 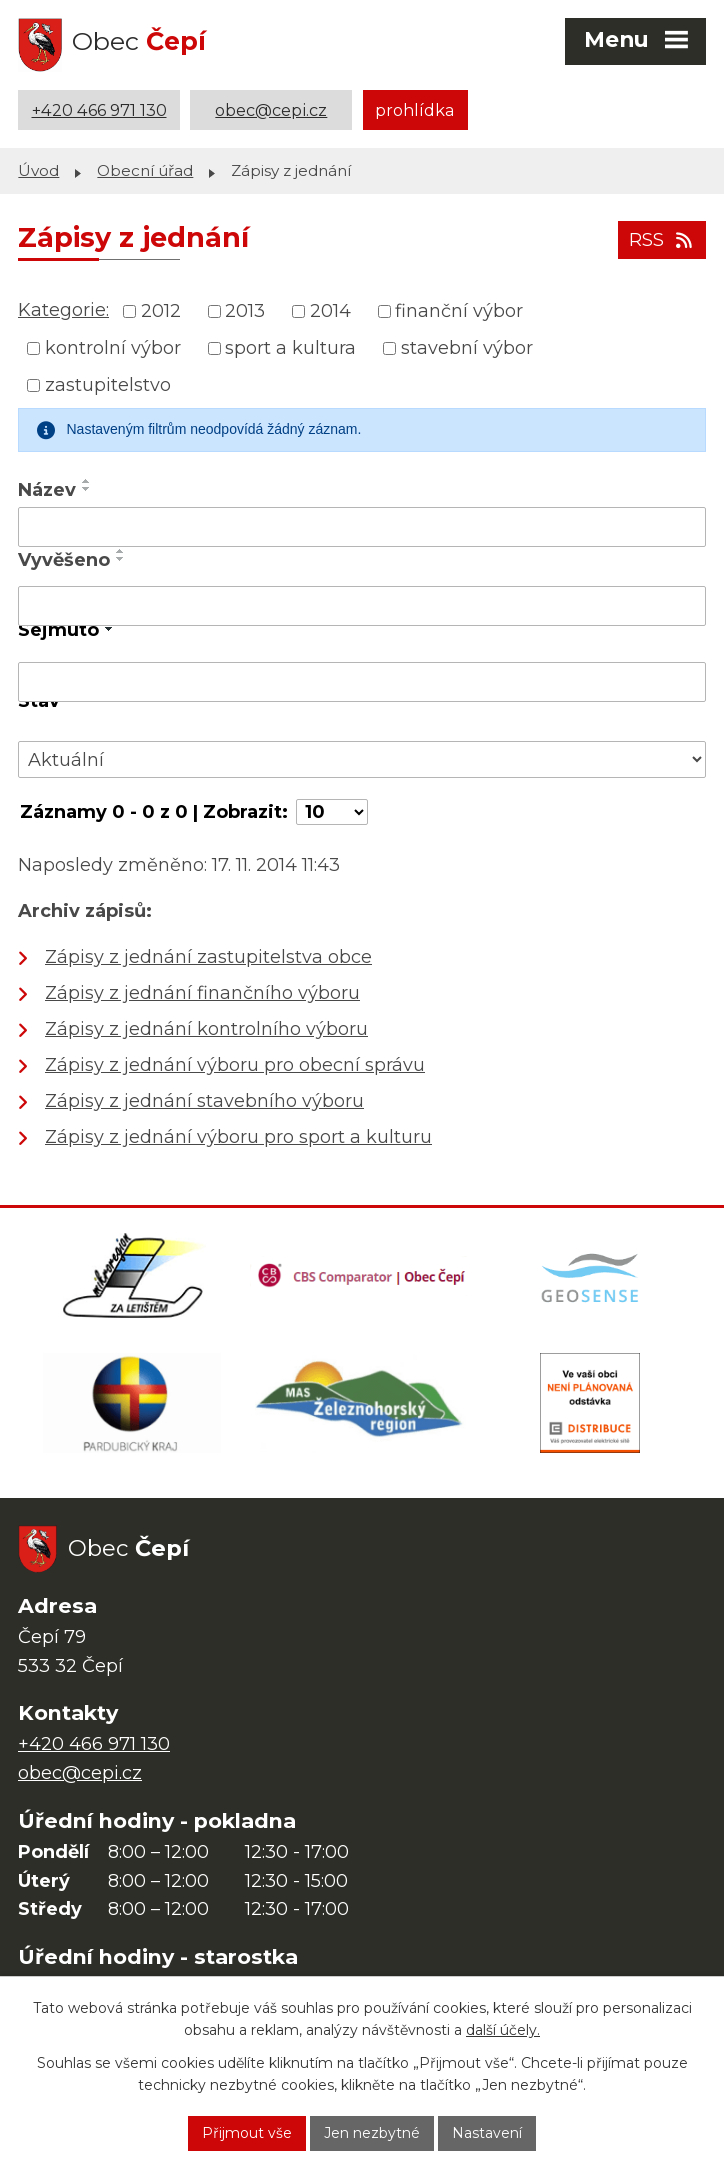 What do you see at coordinates (238, 1137) in the screenshot?
I see `Zápisy z jednání výboru pro sport a kulturu` at bounding box center [238, 1137].